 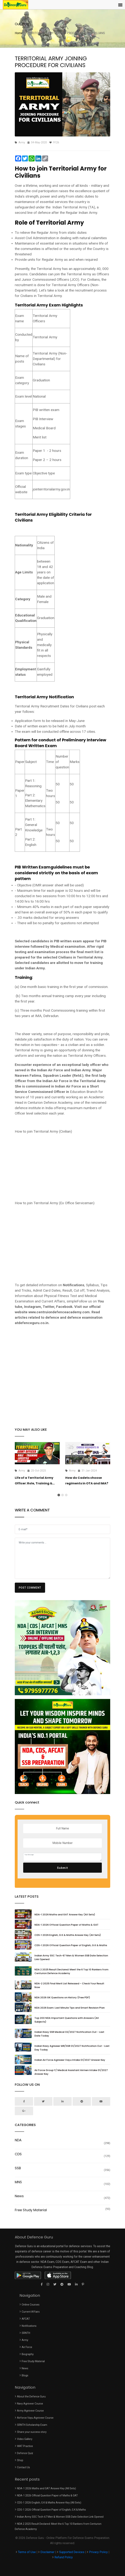 I want to click on NDA-1 2026 Official Question Paper of Maths & GAT, so click(x=66, y=1925).